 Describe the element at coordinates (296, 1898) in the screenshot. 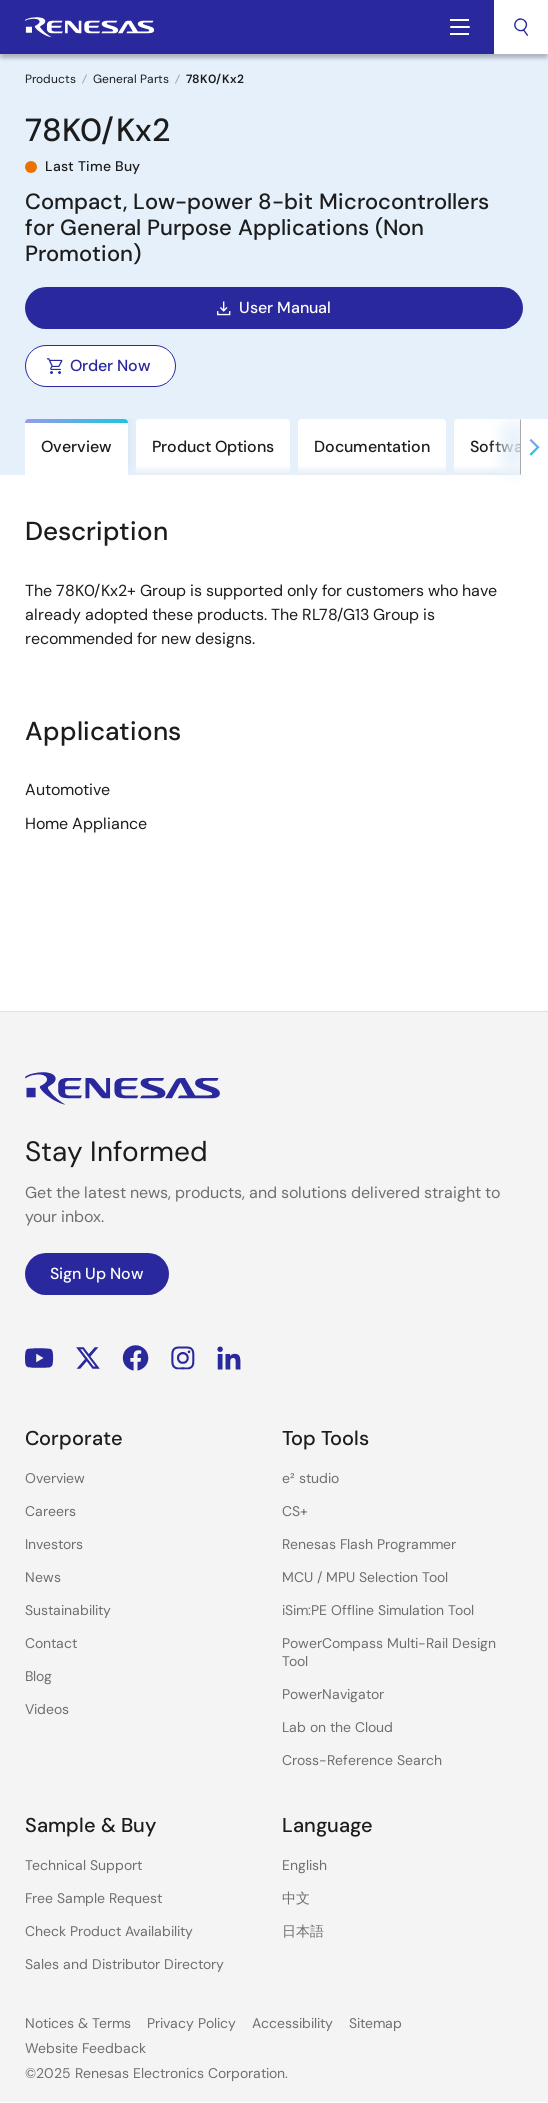

I see `中文 [Select the language: 中文]` at that location.